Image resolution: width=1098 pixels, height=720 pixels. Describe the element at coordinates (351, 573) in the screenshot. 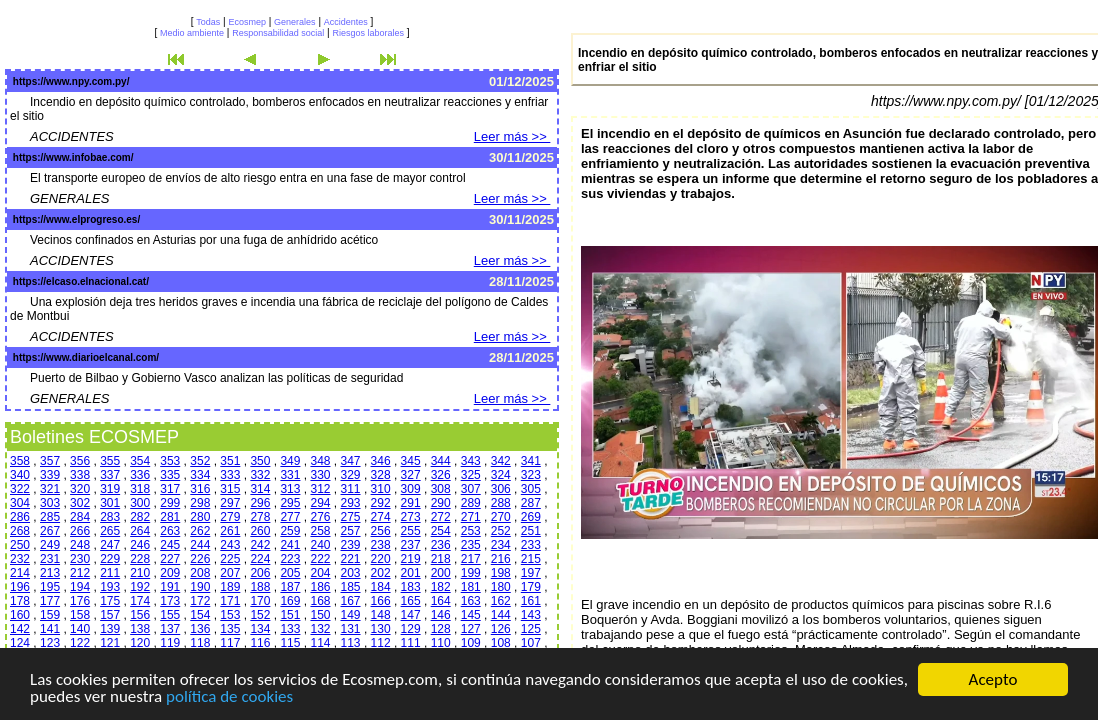

I see `203` at that location.